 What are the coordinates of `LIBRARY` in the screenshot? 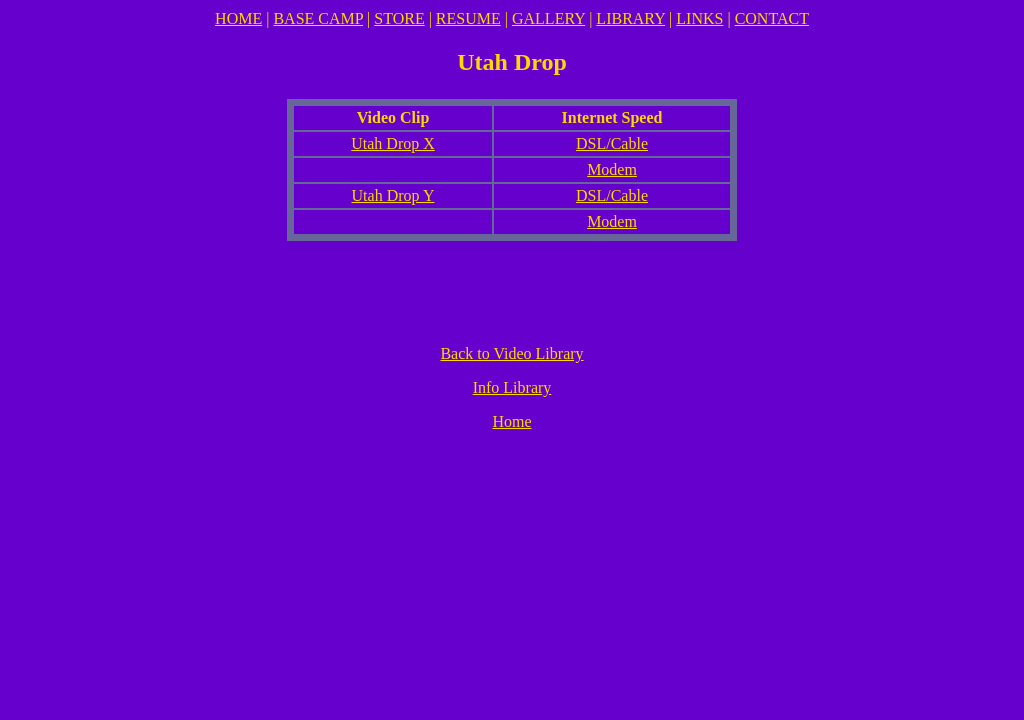 It's located at (630, 18).